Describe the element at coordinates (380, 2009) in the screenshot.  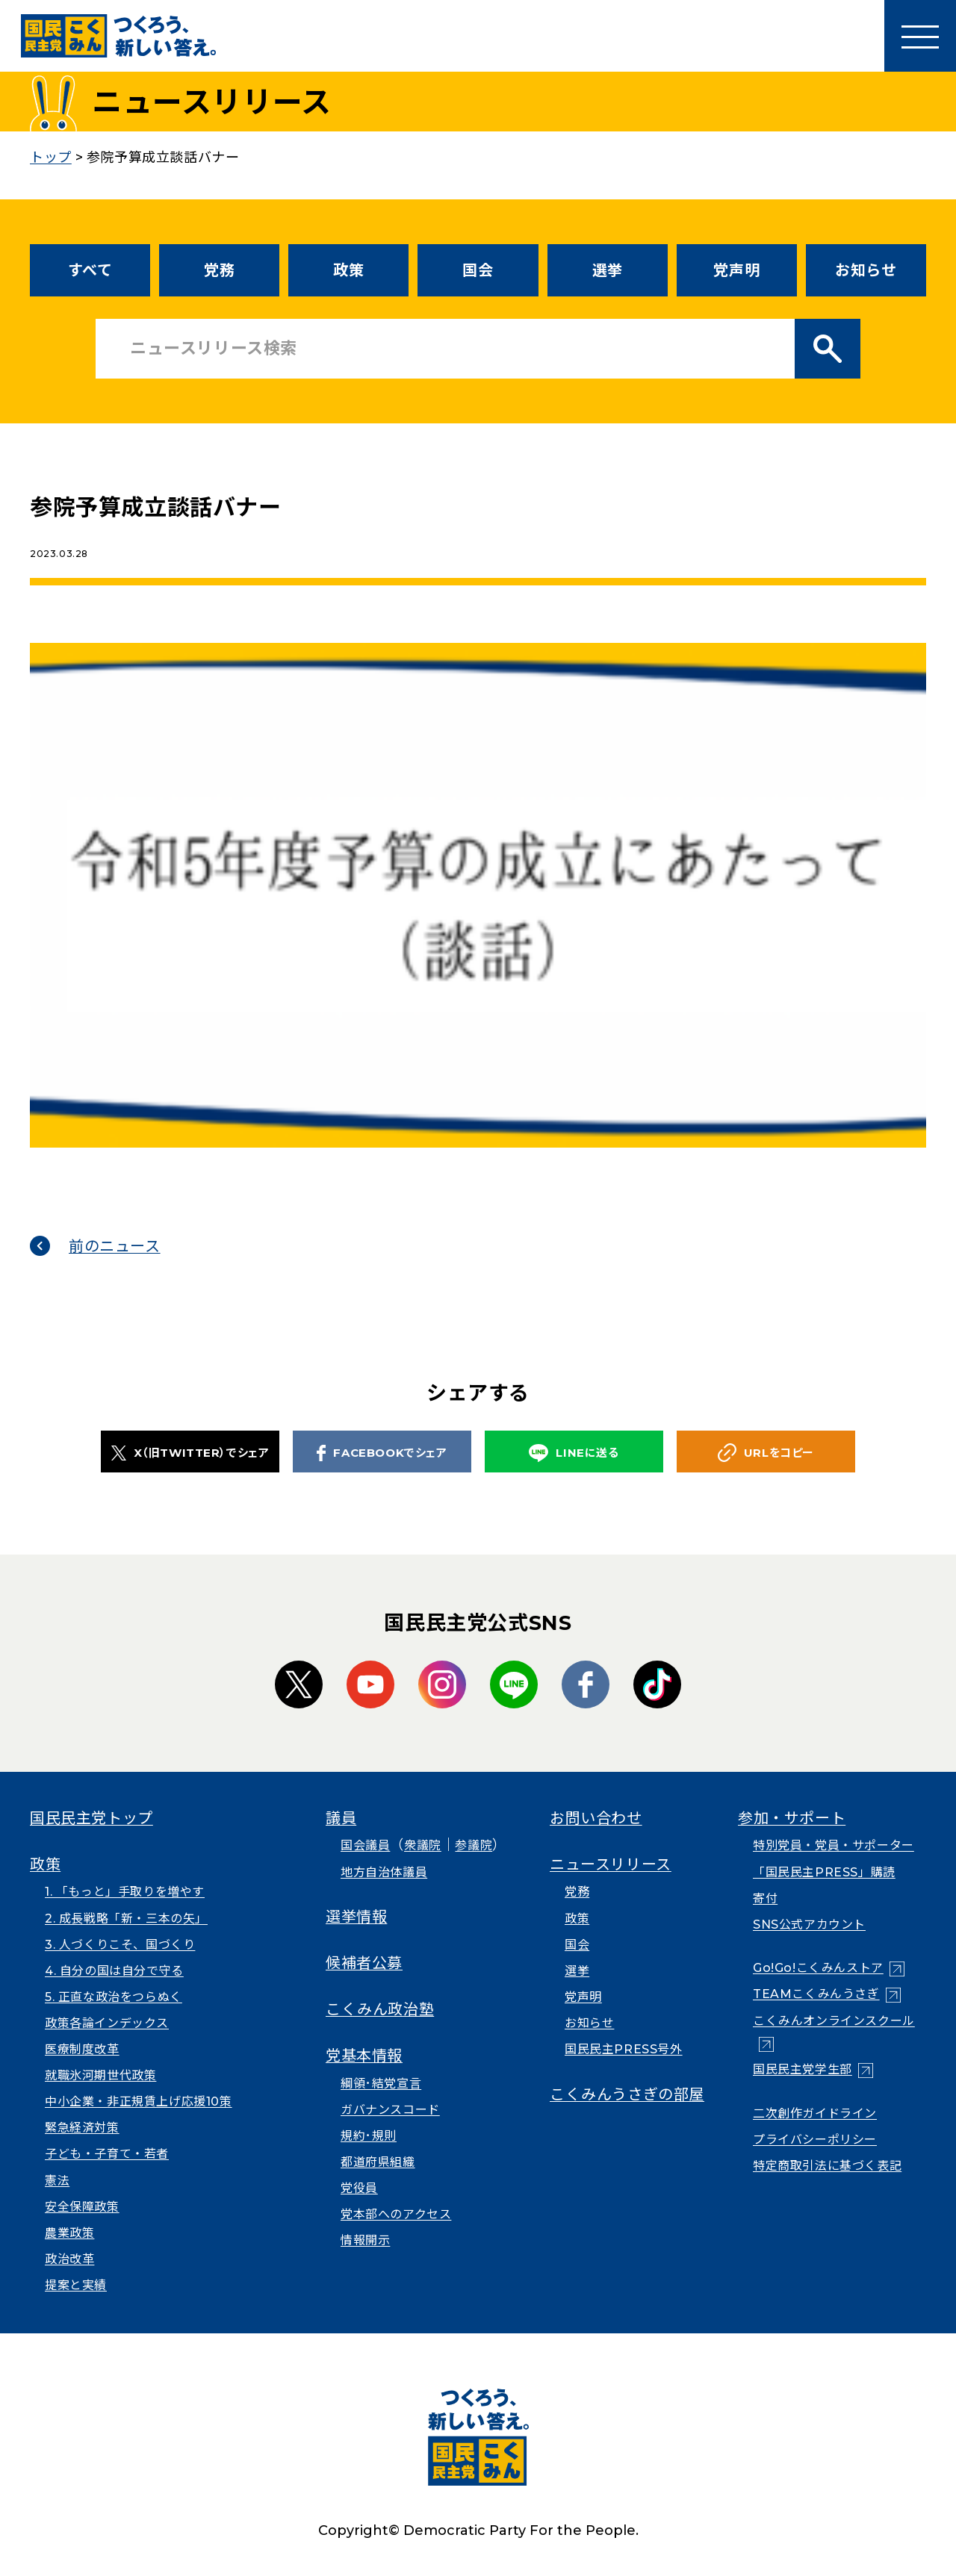
I see `こくみん政治塾` at that location.